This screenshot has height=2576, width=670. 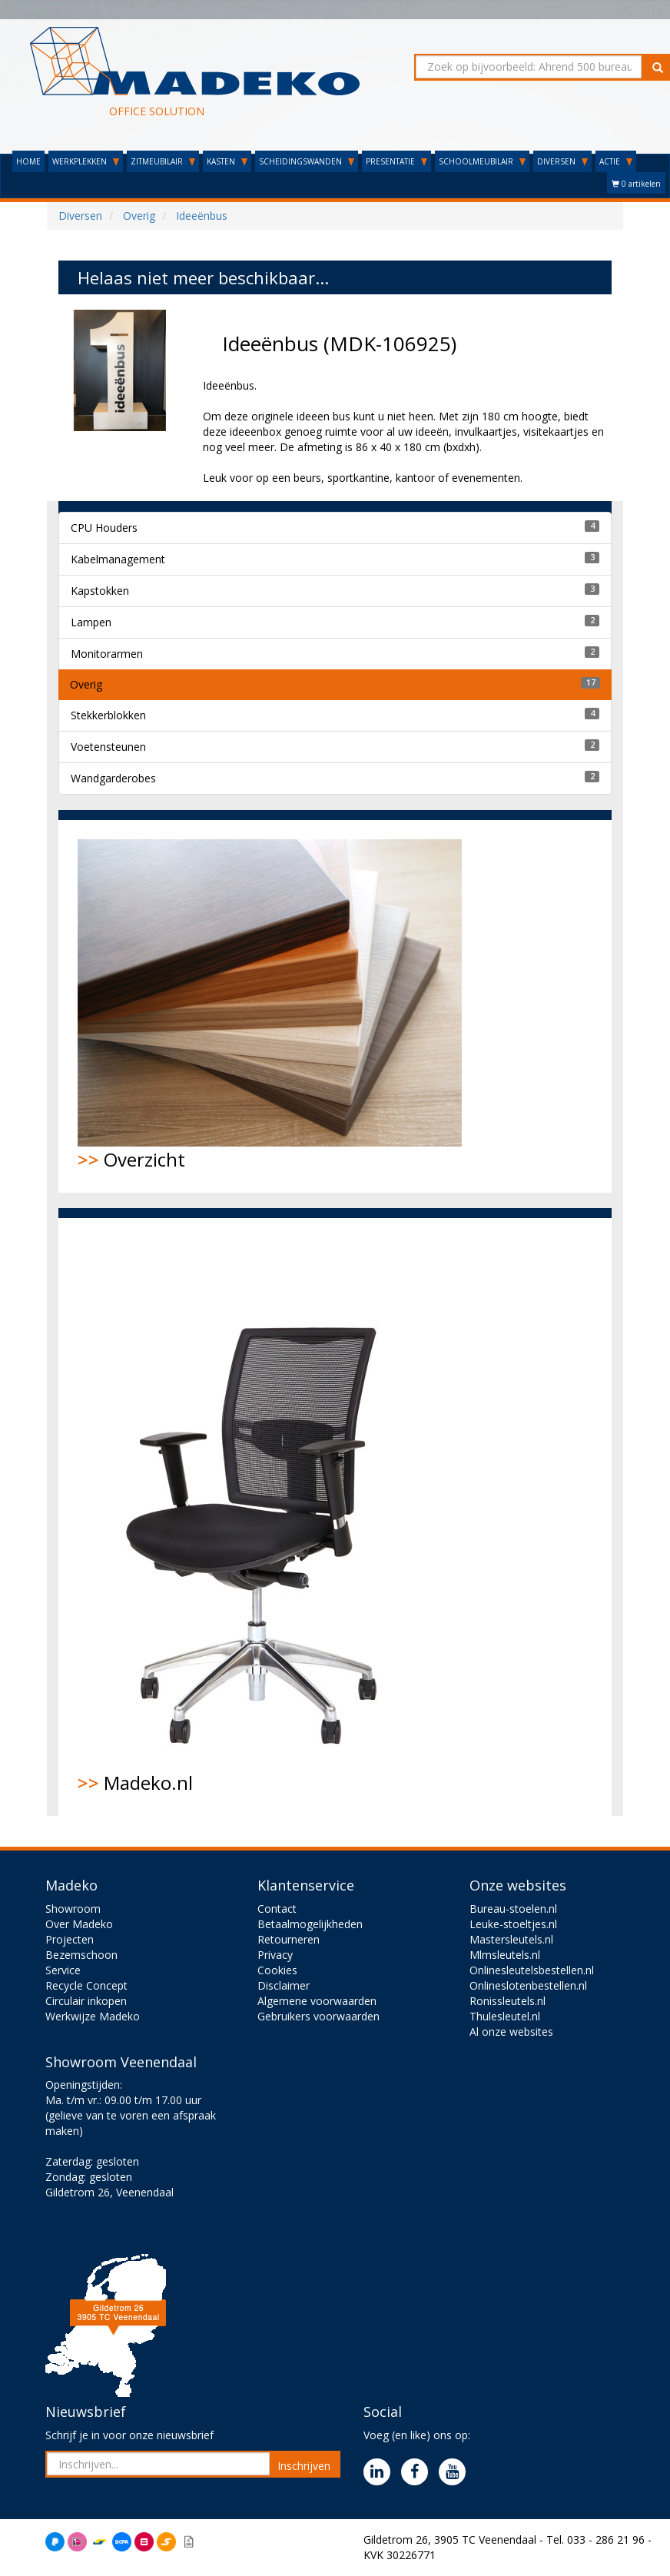 What do you see at coordinates (277, 1908) in the screenshot?
I see `Contact` at bounding box center [277, 1908].